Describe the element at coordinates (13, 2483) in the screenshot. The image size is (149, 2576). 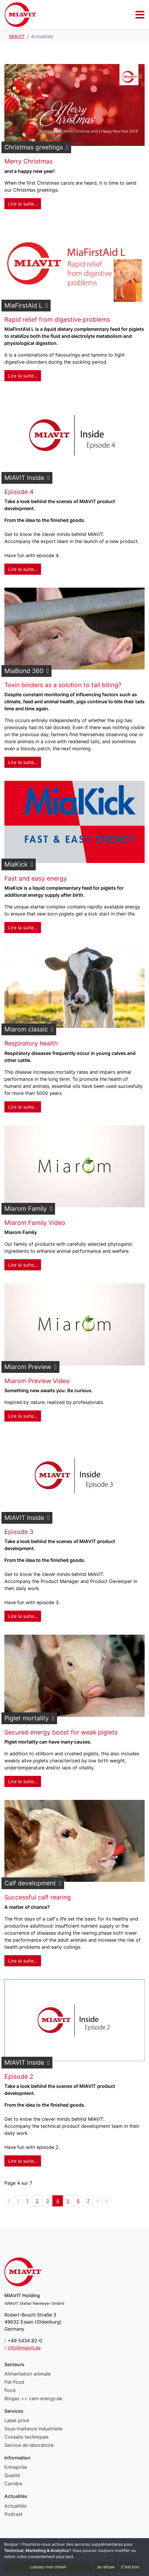
I see `Carrière` at that location.